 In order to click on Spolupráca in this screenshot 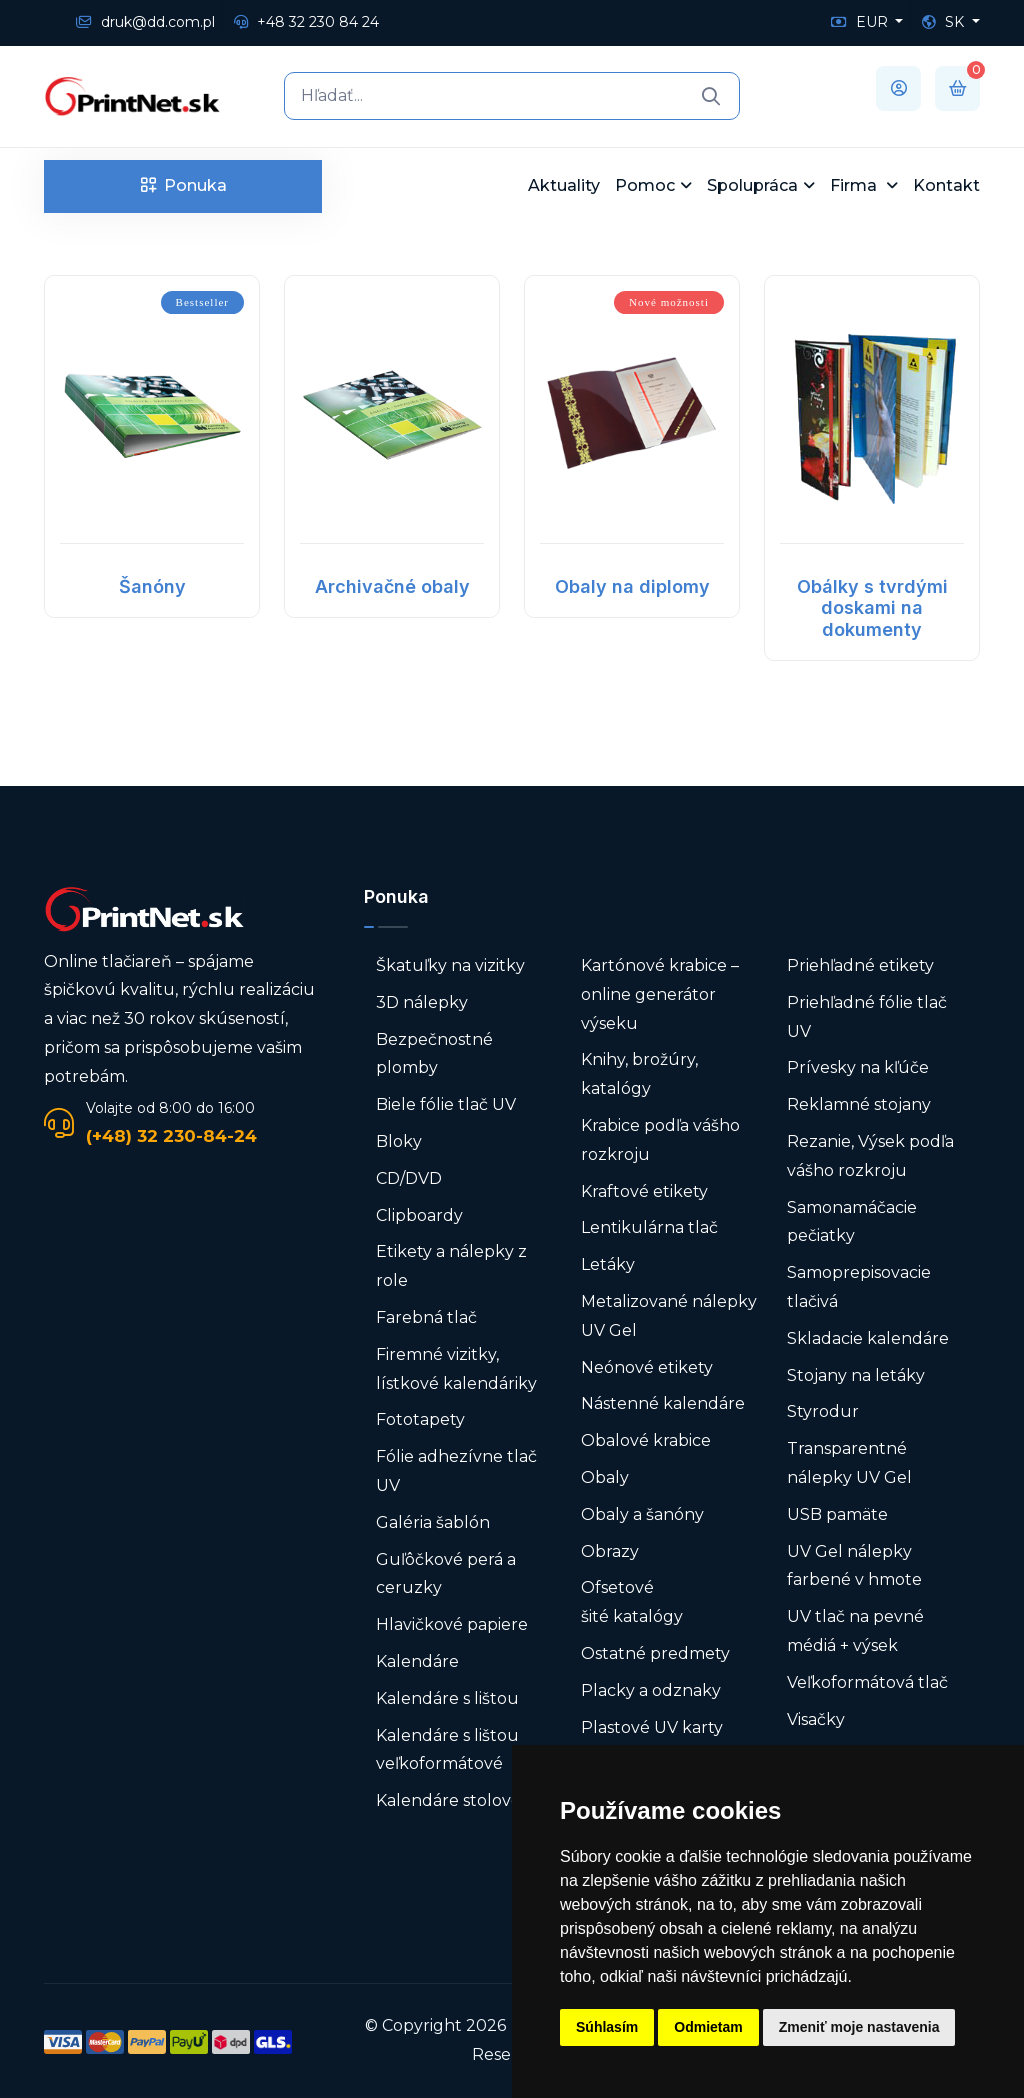, I will do `click(752, 185)`.